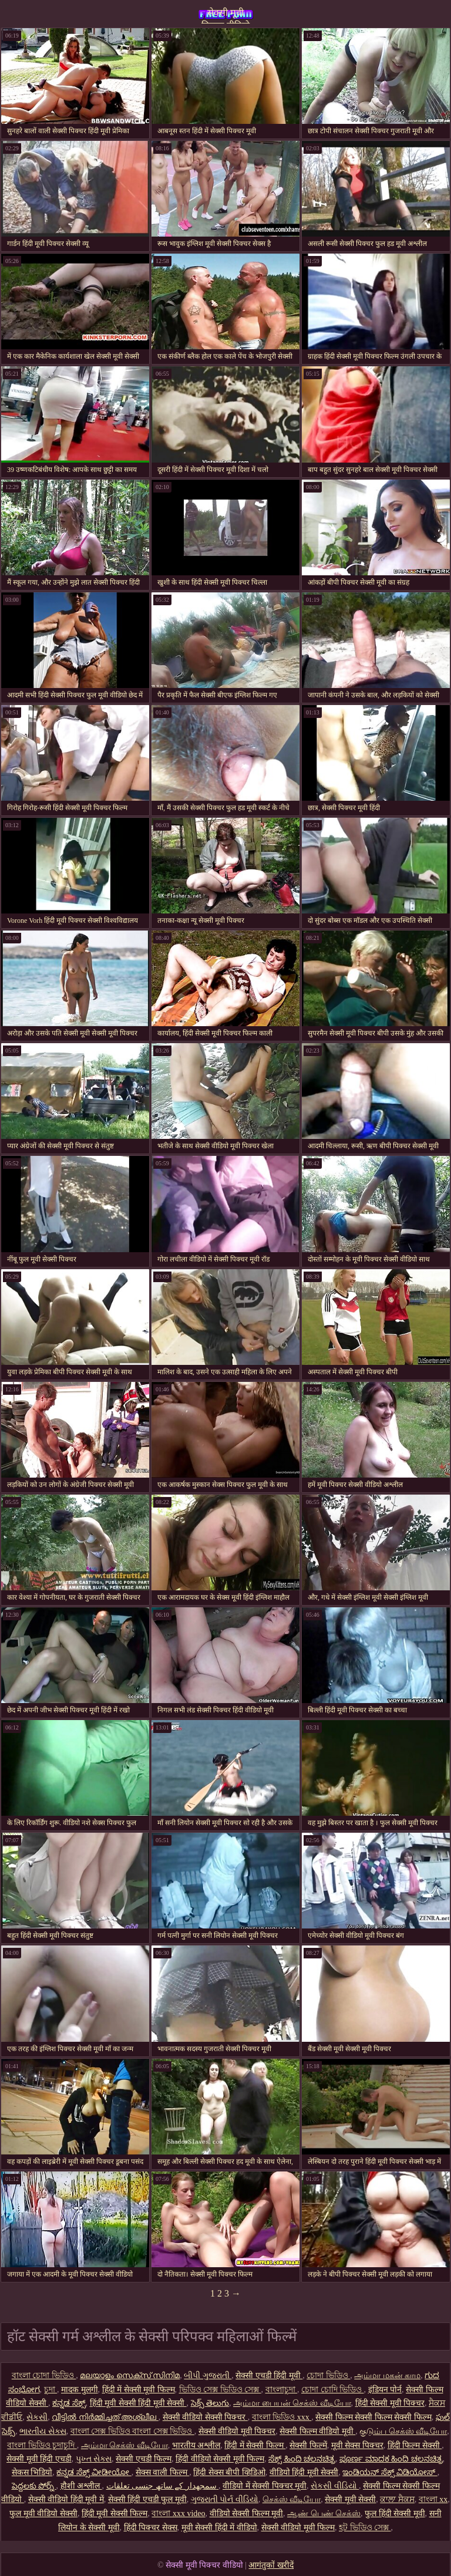 Image resolution: width=451 pixels, height=2576 pixels. I want to click on ভিডিও সেক্স ভিডিও সেক্স, so click(220, 2389).